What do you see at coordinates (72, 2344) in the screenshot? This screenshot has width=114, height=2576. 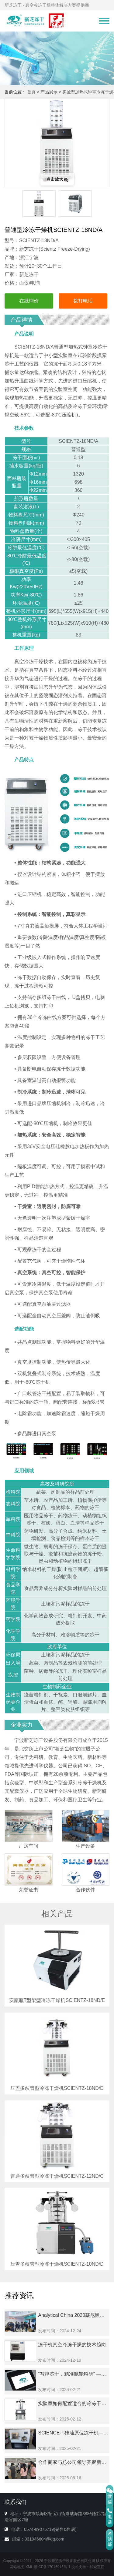 I see `冻干机真空冷冻干燥的技术趋向` at bounding box center [72, 2344].